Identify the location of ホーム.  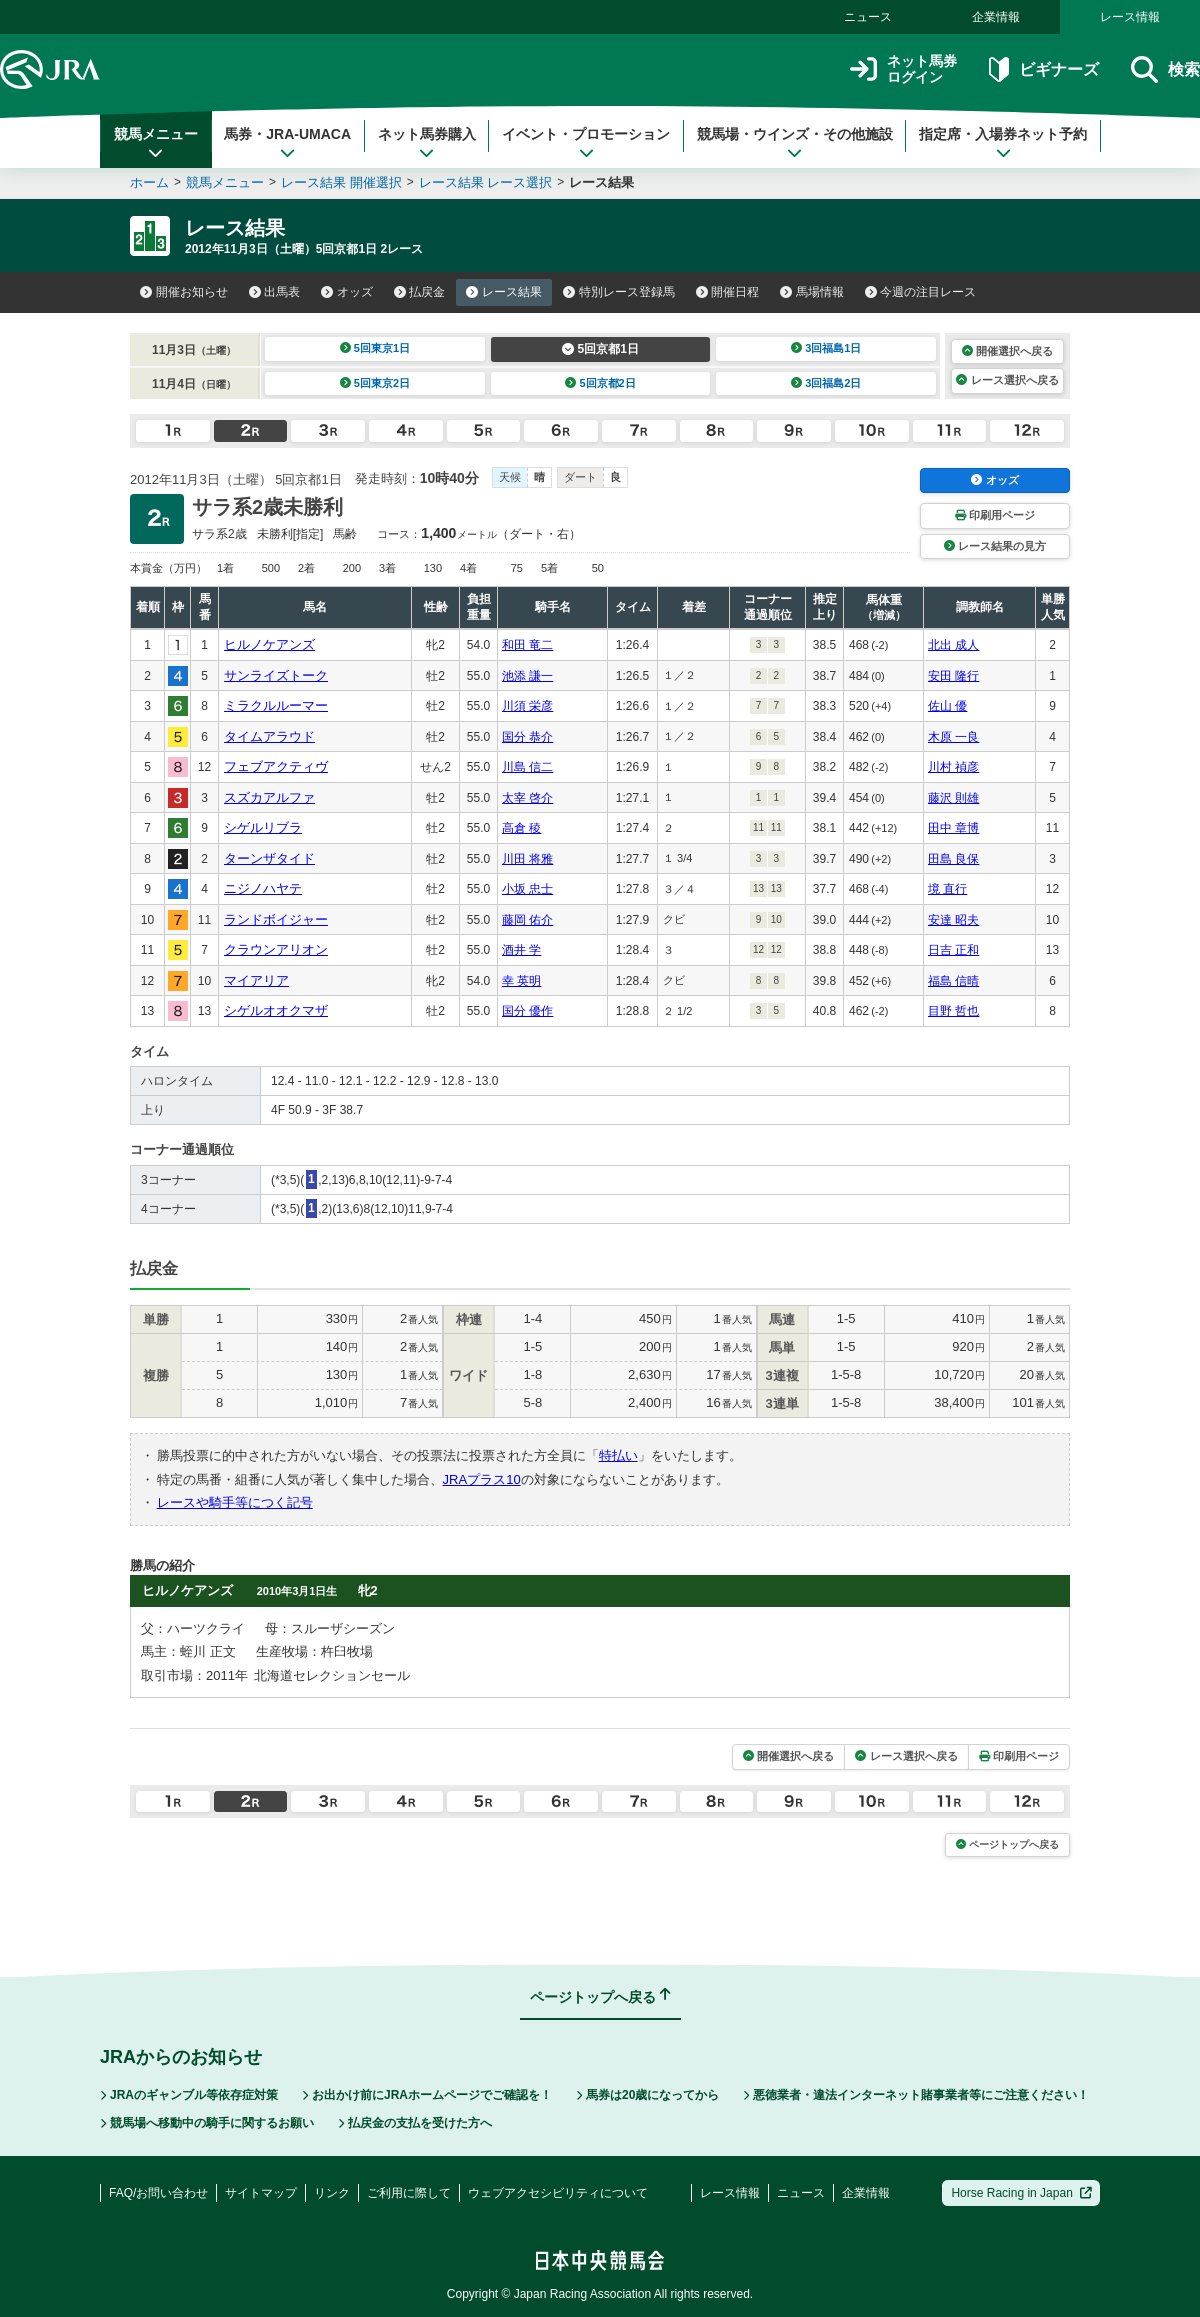
(149, 182).